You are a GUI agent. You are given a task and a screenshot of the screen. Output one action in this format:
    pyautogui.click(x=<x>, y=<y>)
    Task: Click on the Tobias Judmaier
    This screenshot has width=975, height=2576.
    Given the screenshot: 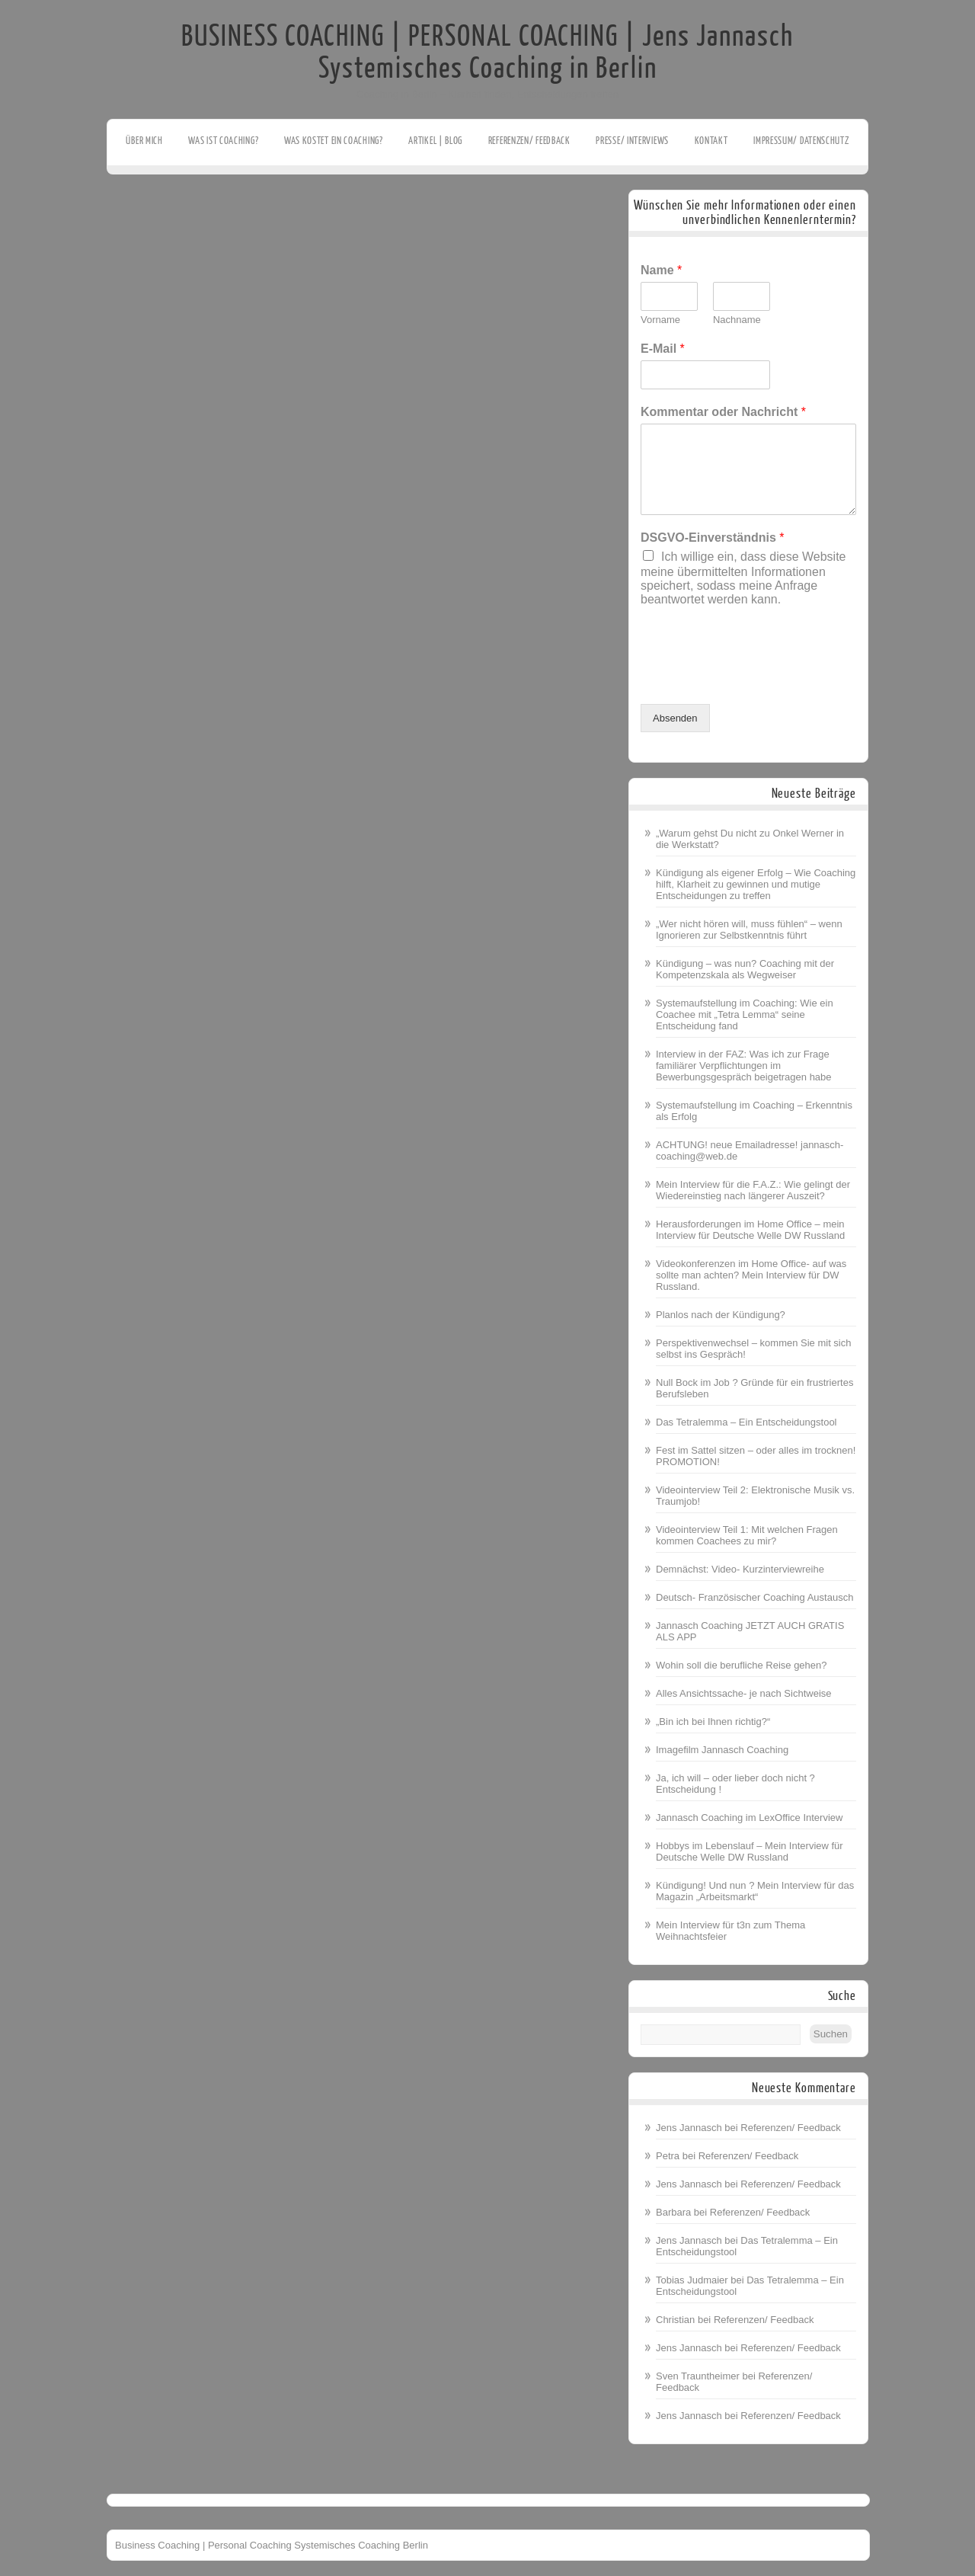 What is the action you would take?
    pyautogui.click(x=692, y=2280)
    